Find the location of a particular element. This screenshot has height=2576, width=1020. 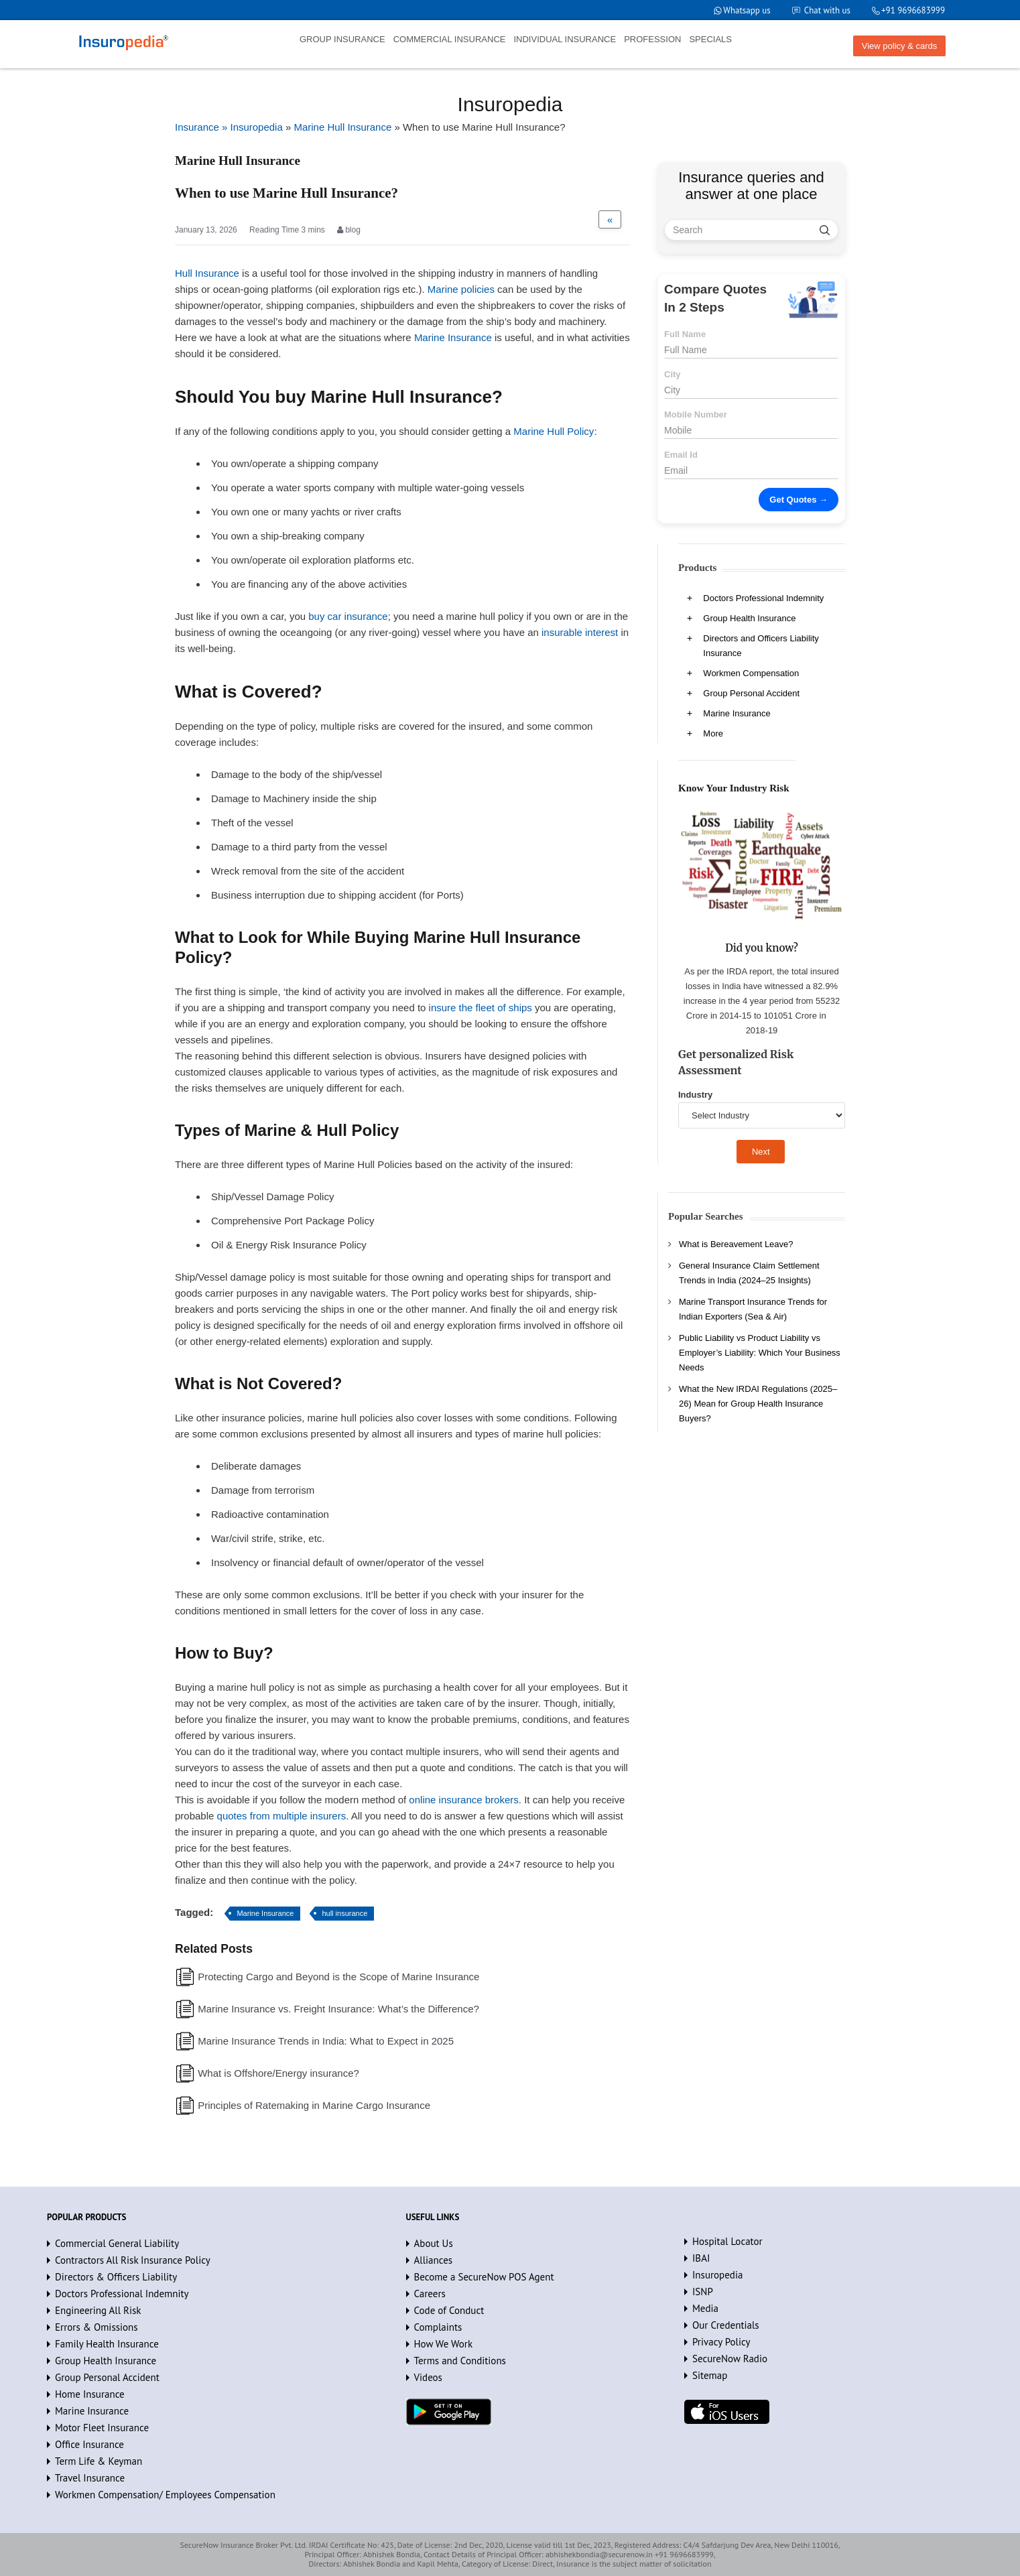

Group Personal Accident is located at coordinates (751, 693).